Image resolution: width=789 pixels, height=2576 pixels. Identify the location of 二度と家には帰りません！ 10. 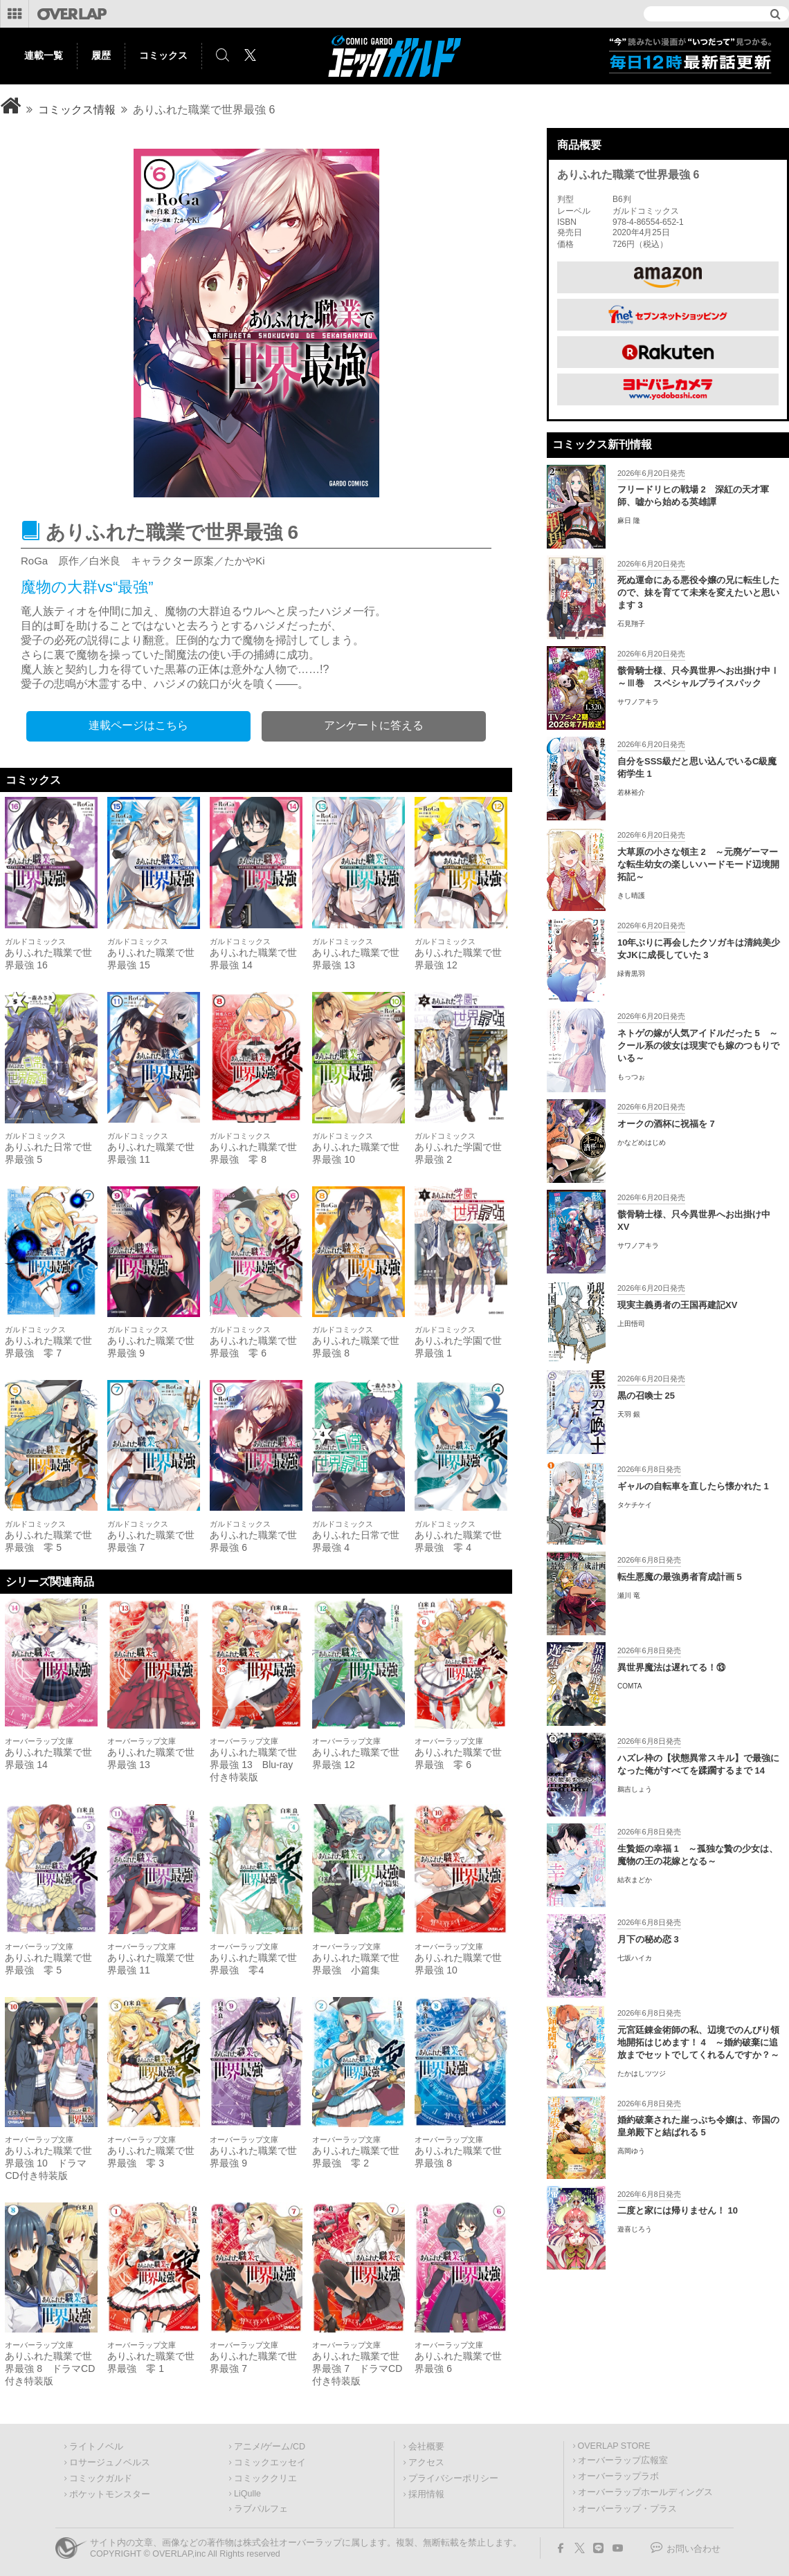
(677, 2210).